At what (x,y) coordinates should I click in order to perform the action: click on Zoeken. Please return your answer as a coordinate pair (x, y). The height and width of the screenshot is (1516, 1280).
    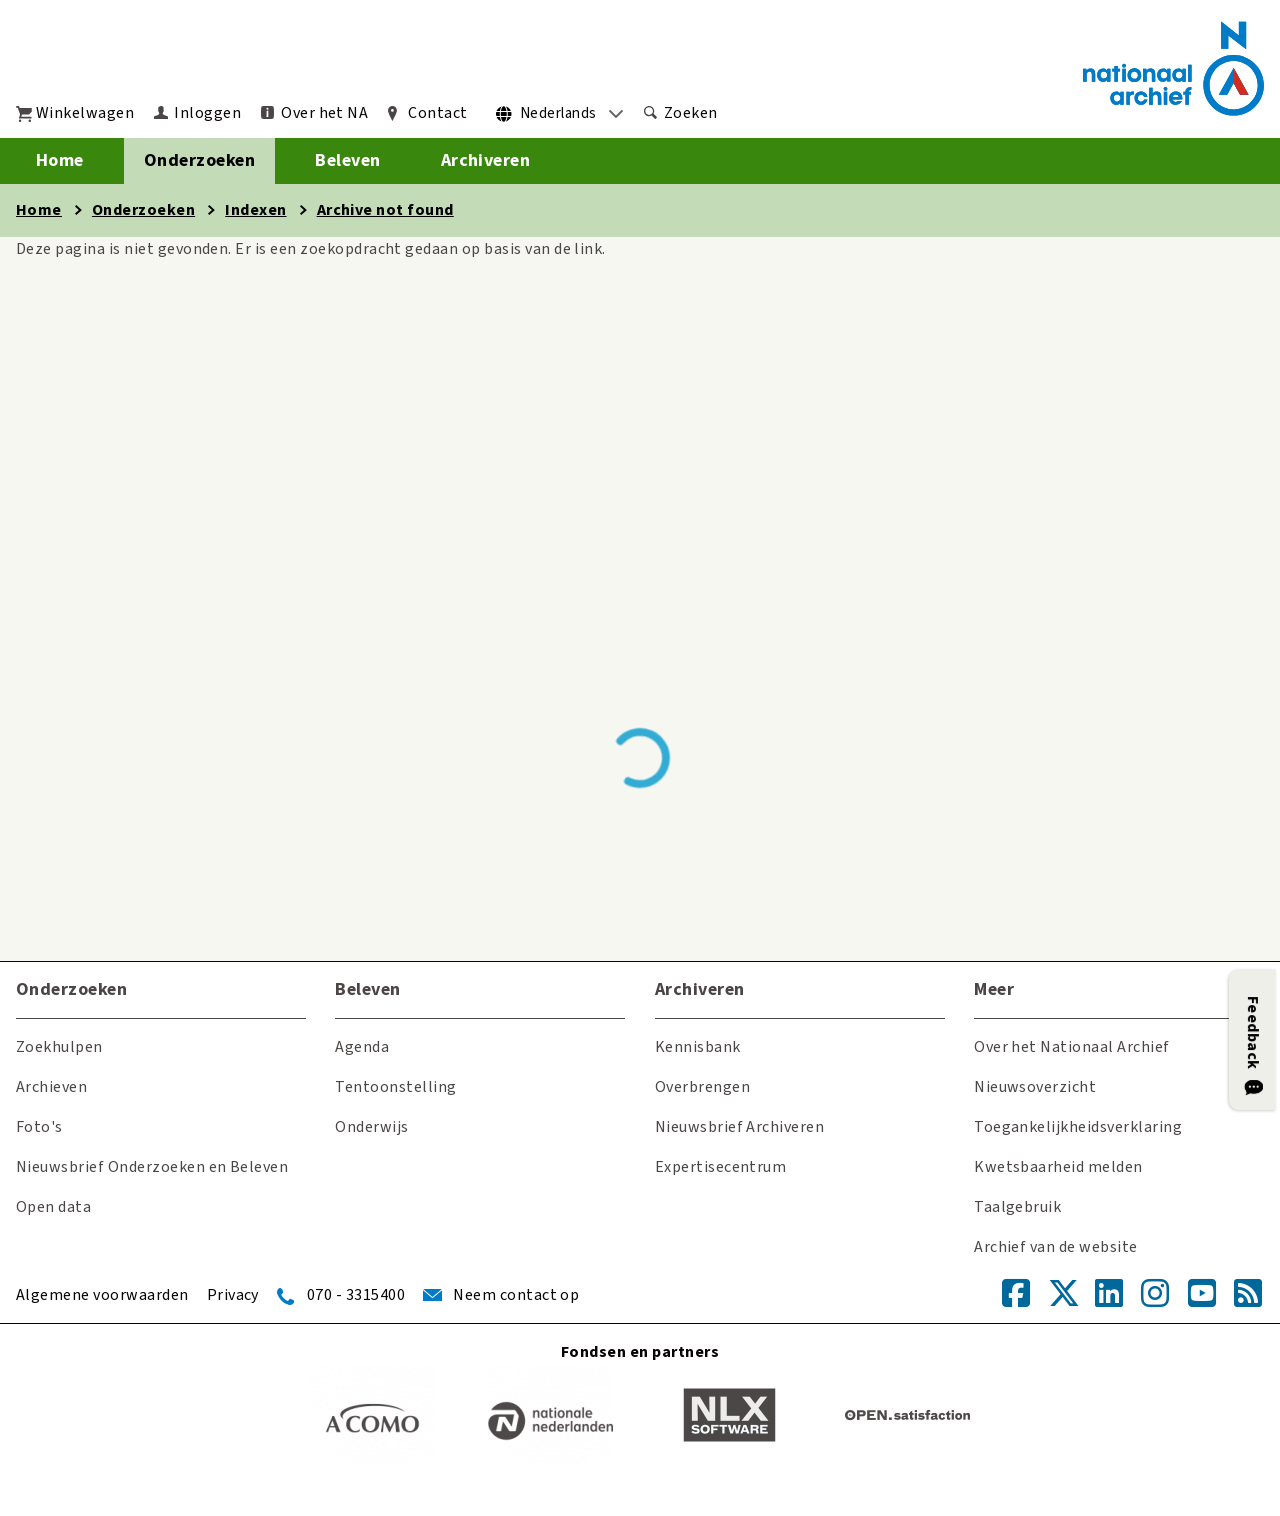
    Looking at the image, I should click on (691, 113).